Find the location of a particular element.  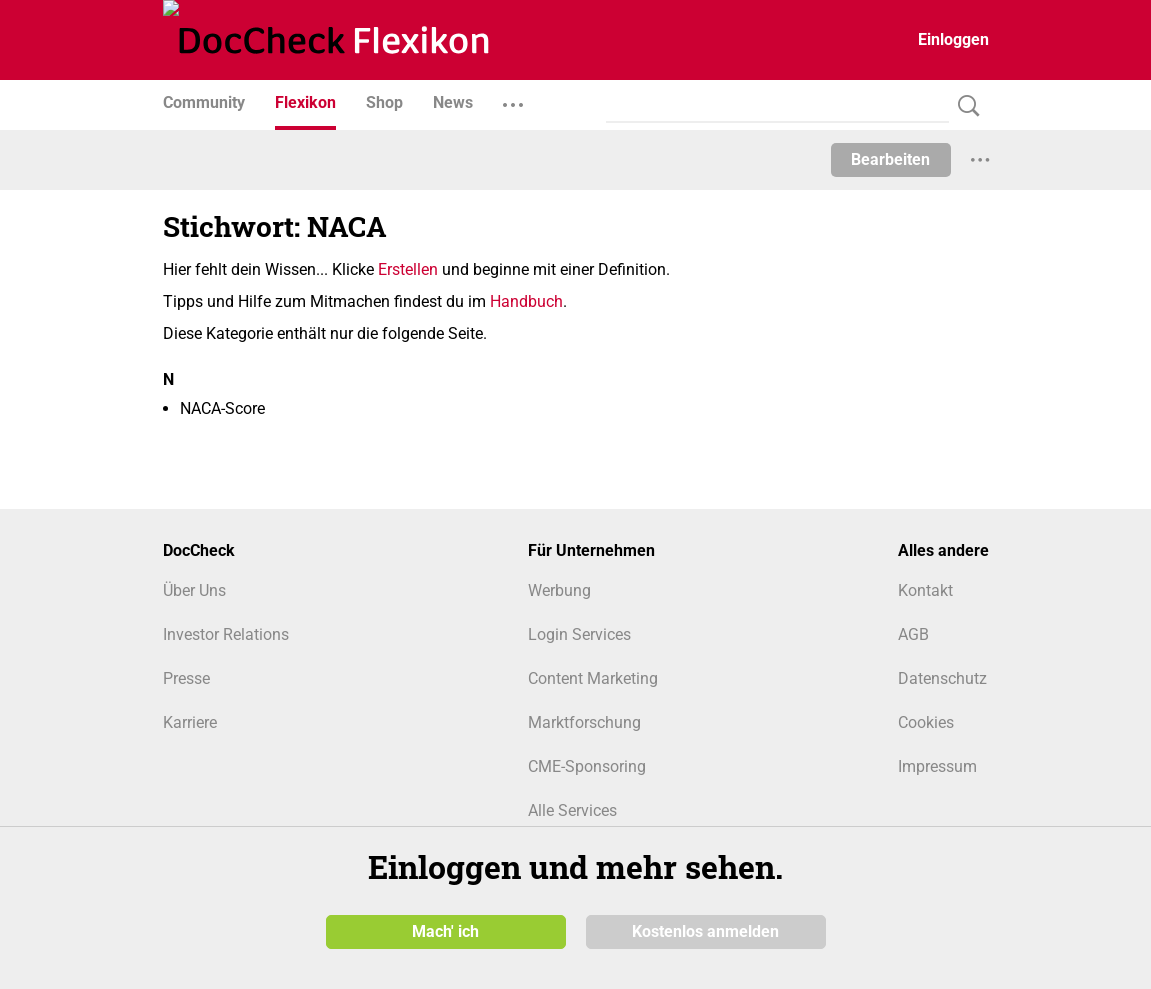

Content Marketing is located at coordinates (593, 678).